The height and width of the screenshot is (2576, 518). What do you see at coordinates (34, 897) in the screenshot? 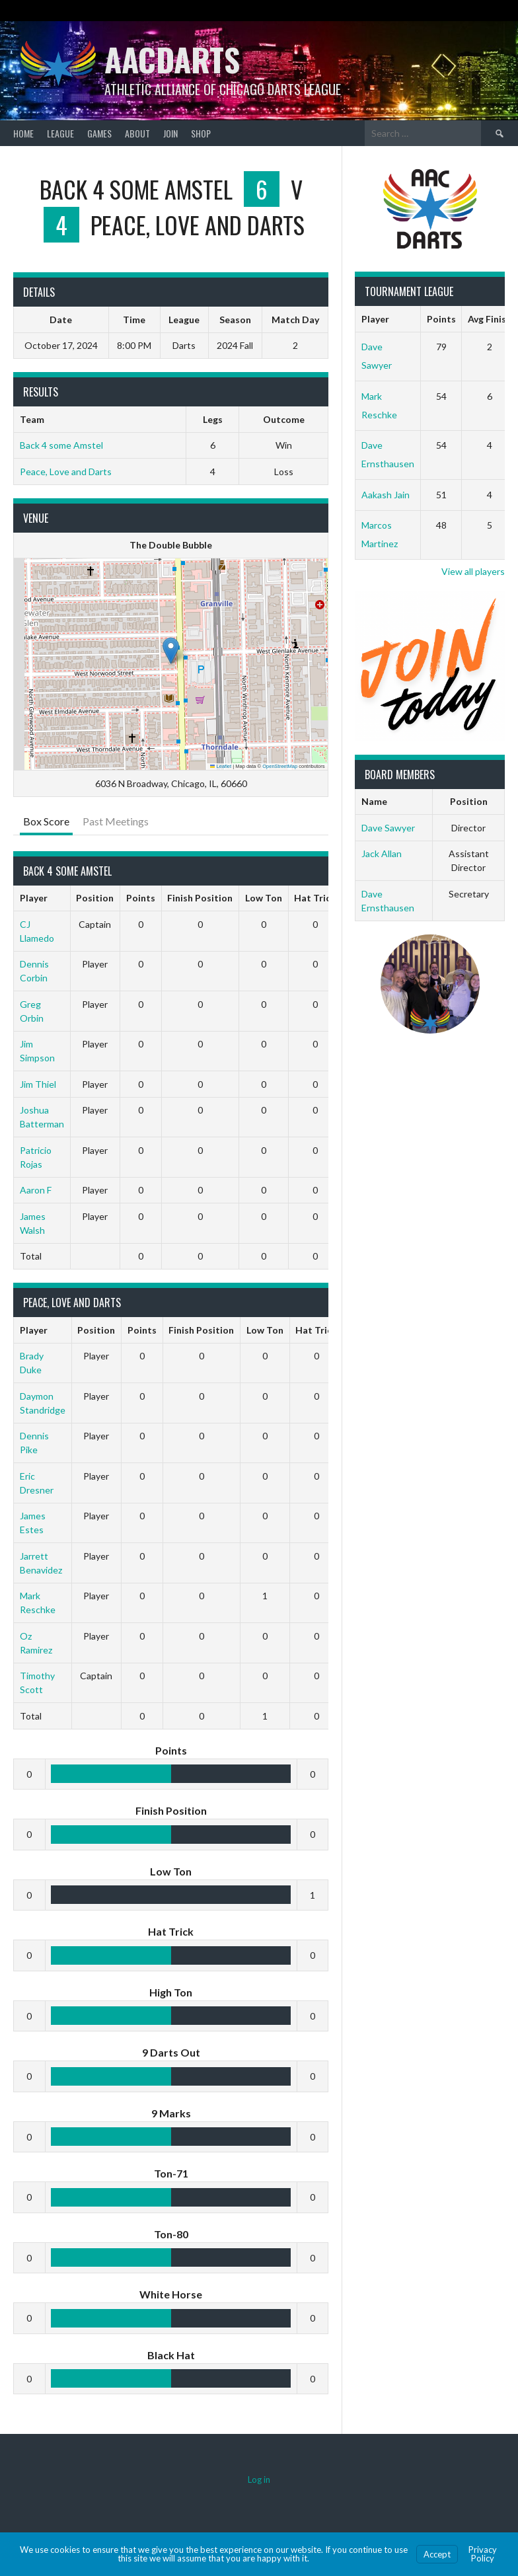
I see `Player` at bounding box center [34, 897].